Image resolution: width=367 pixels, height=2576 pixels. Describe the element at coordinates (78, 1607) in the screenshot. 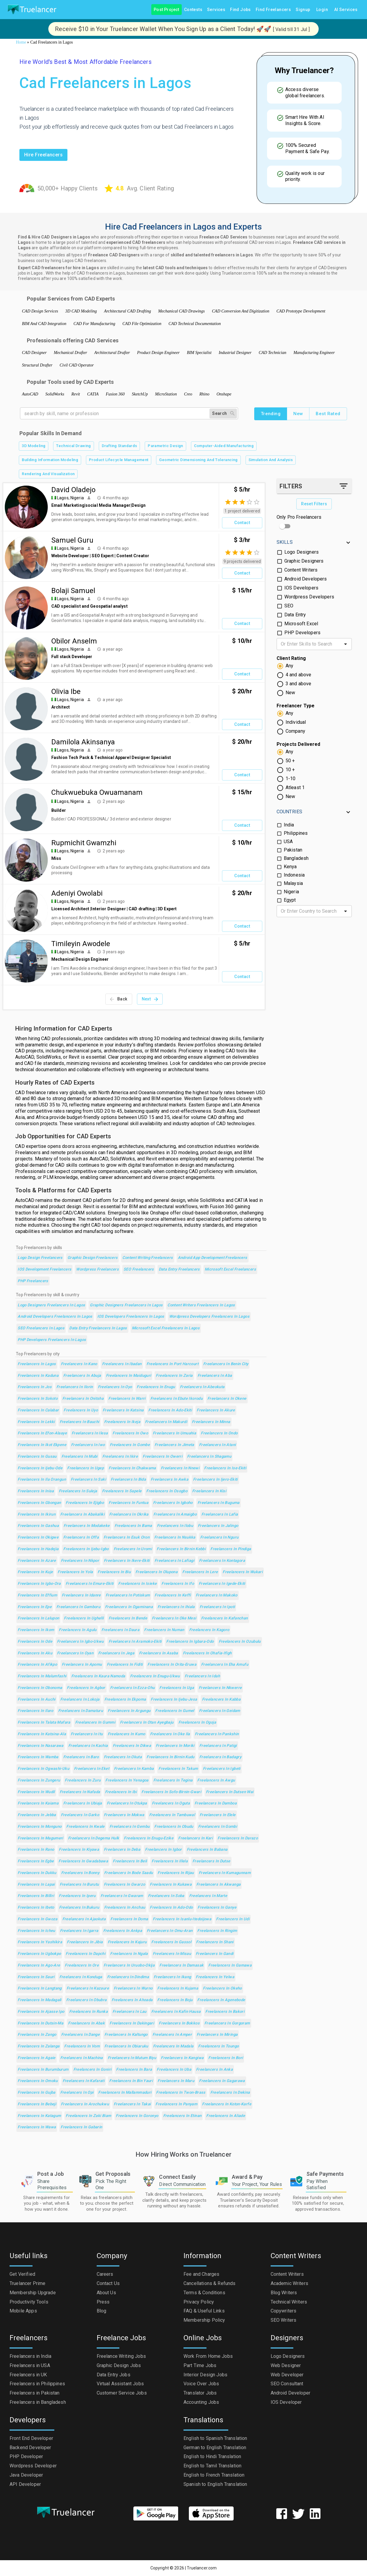

I see `Freelancers in Gamboru` at that location.